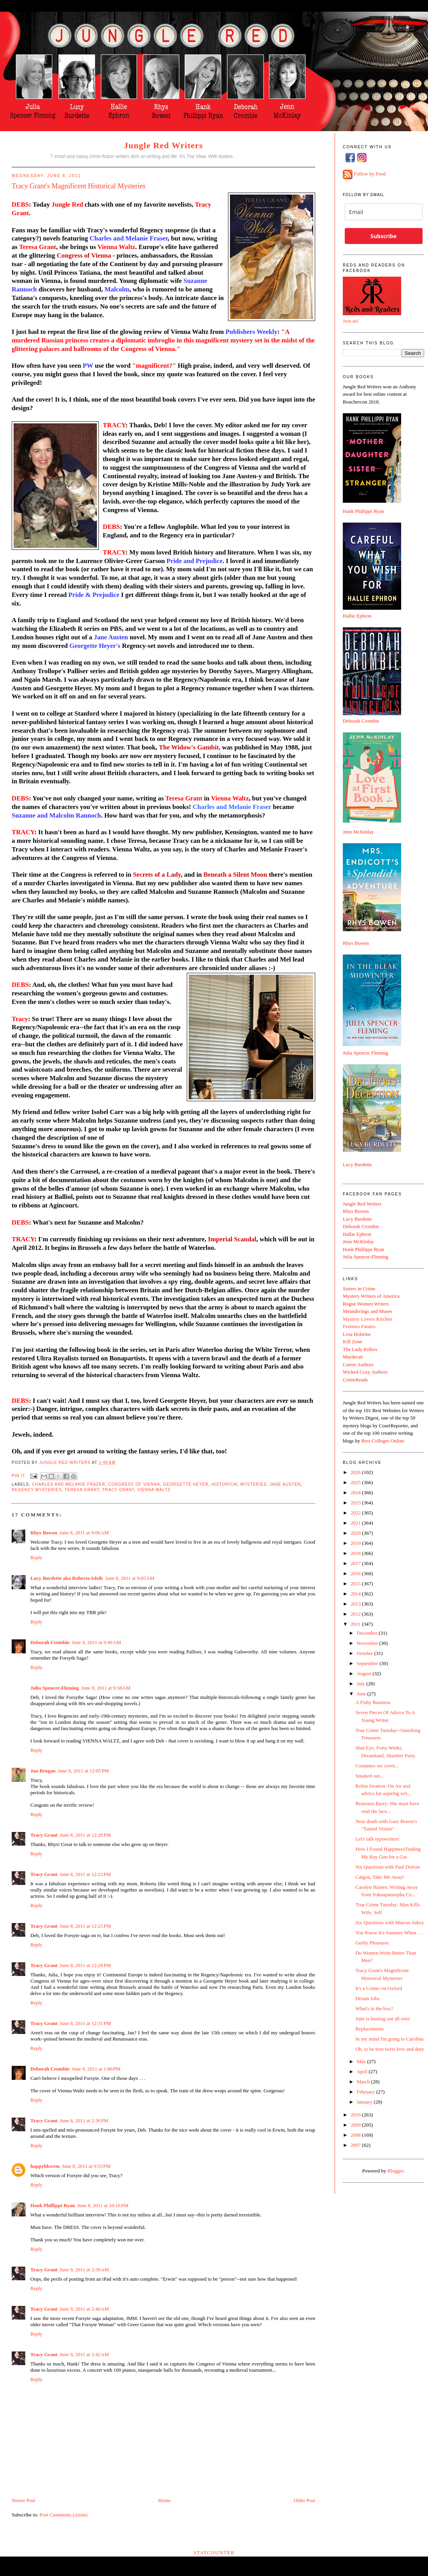 This screenshot has height=2576, width=428. I want to click on [email], so click(384, 212).